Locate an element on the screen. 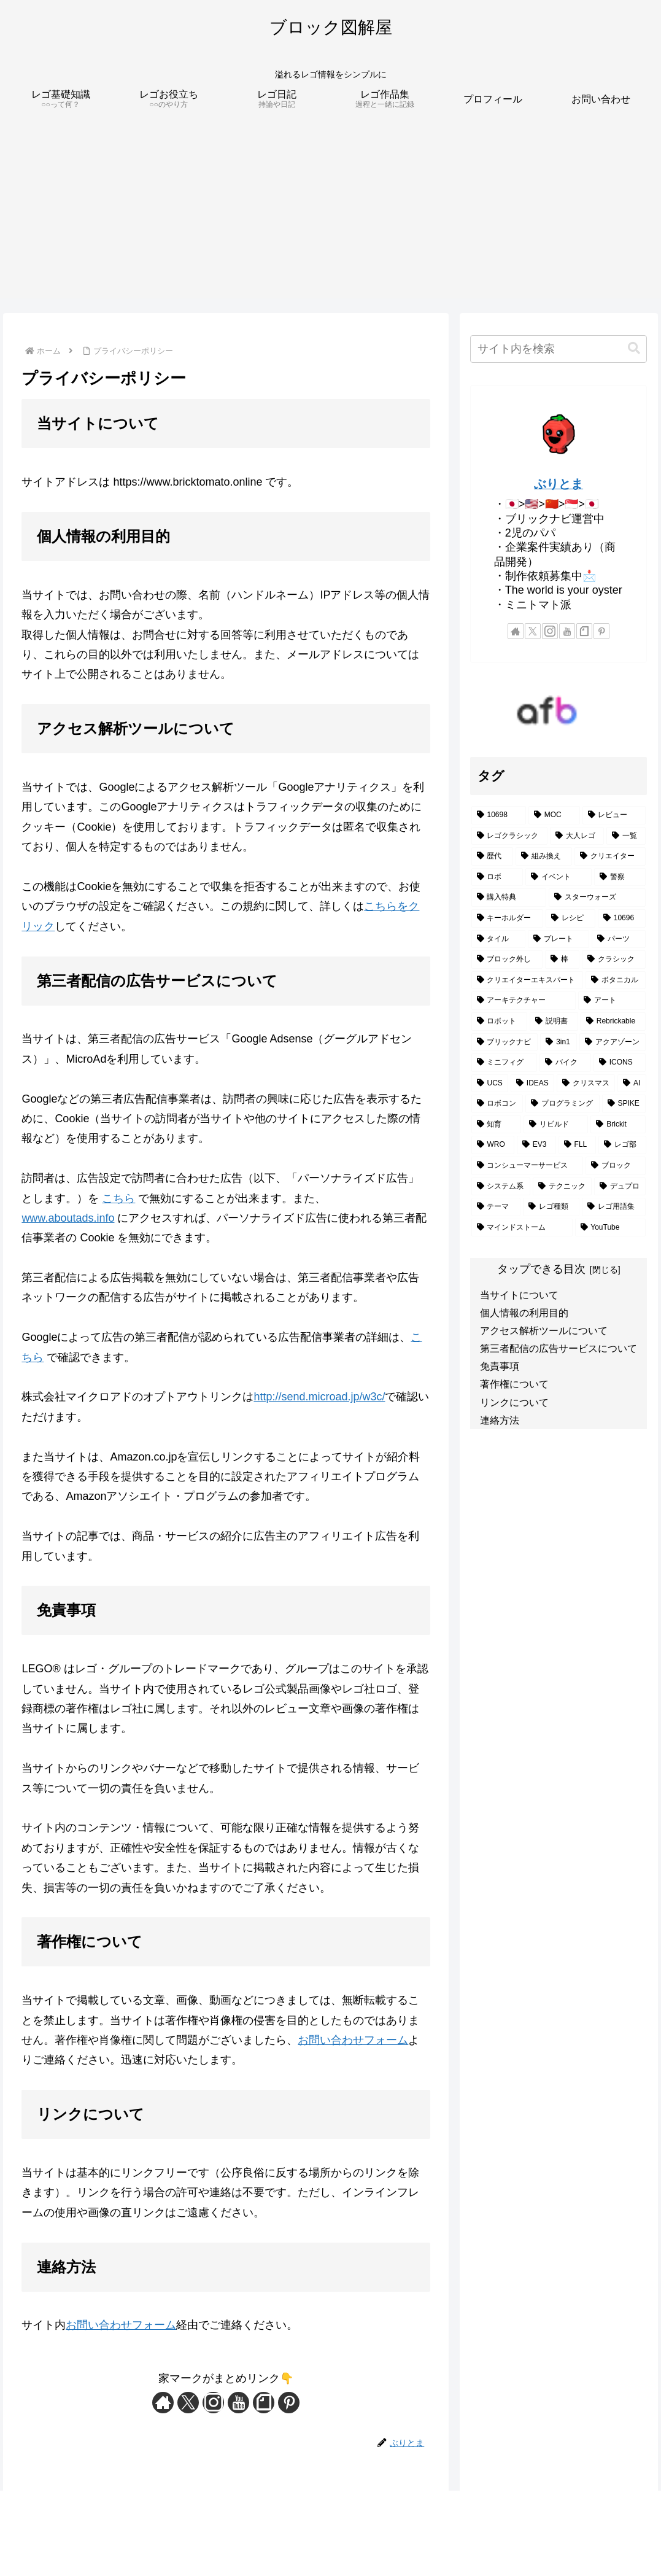 The width and height of the screenshot is (661, 2576). [noteをフォロー] is located at coordinates (263, 2402).